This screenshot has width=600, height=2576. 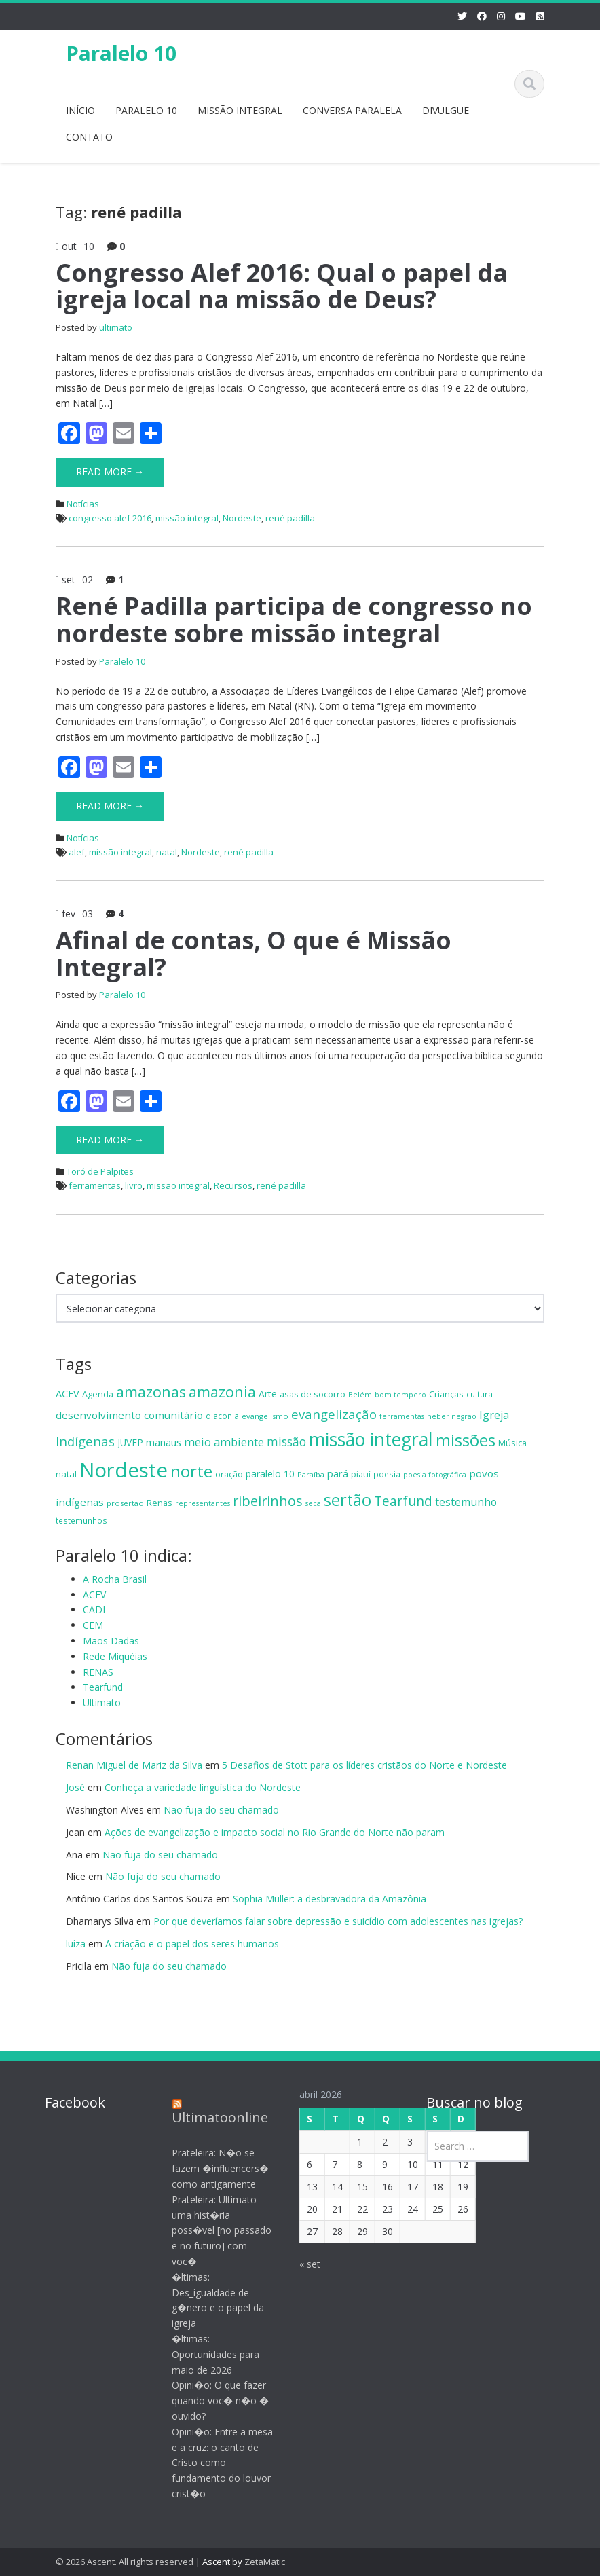 What do you see at coordinates (400, 1394) in the screenshot?
I see `bom tempero [bom tempero (11 itens)]` at bounding box center [400, 1394].